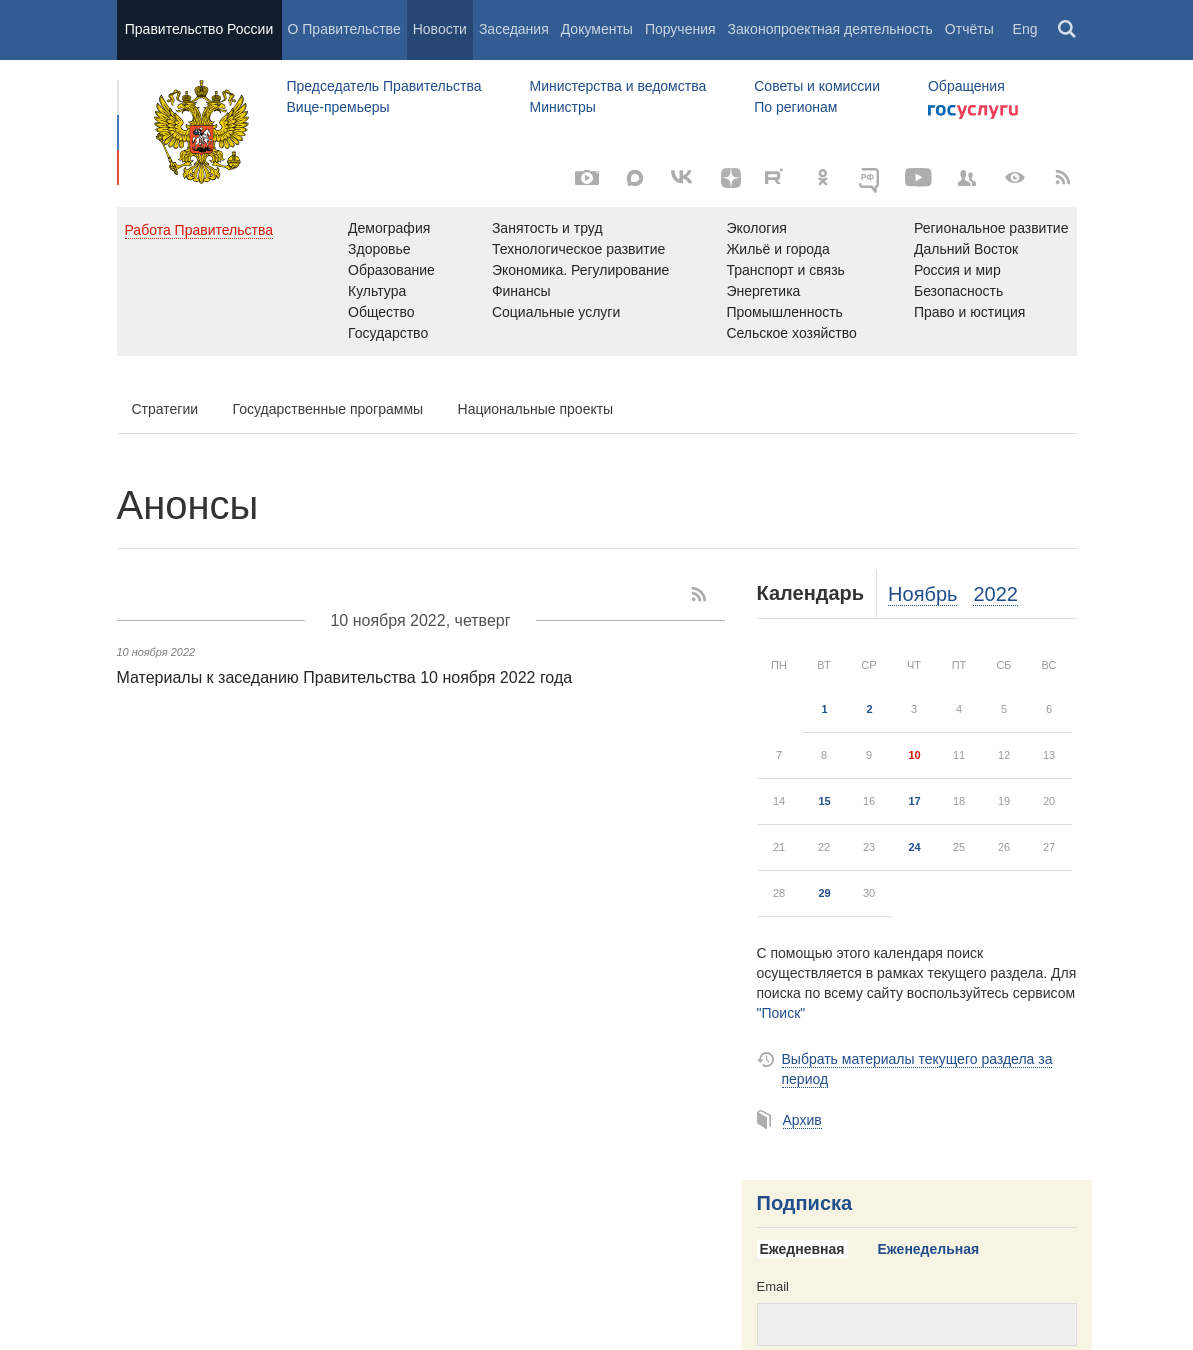 This screenshot has height=1350, width=1193. Describe the element at coordinates (802, 1120) in the screenshot. I see `Архив` at that location.